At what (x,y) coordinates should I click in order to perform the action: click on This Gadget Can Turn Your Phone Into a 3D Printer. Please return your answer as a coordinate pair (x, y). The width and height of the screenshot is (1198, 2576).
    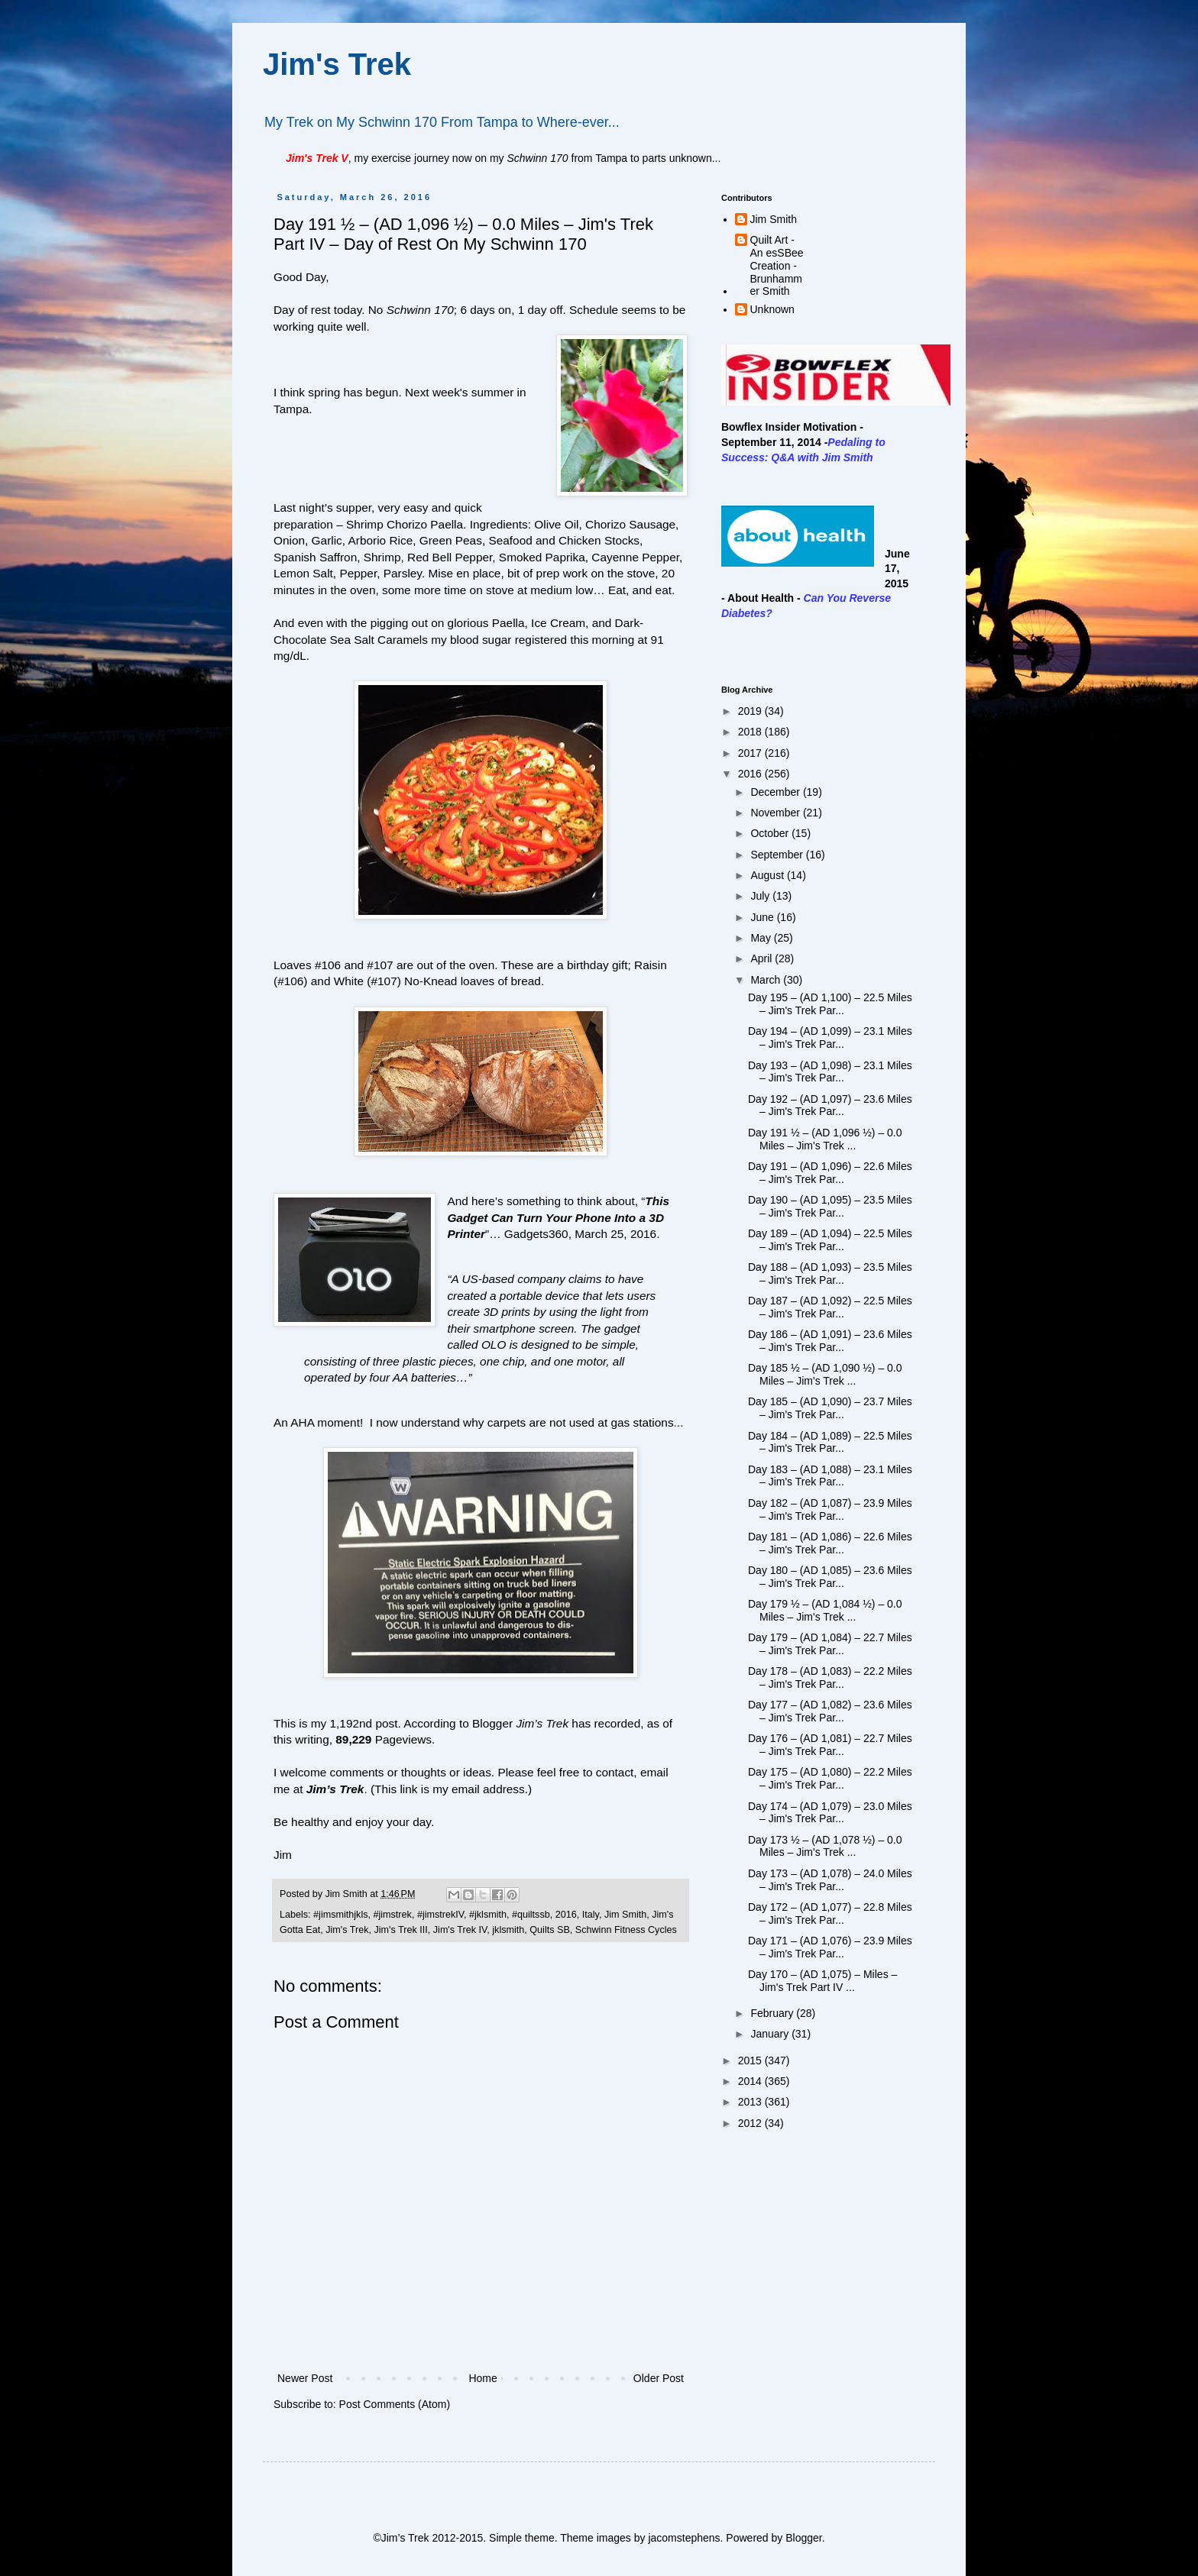
    Looking at the image, I should click on (558, 1217).